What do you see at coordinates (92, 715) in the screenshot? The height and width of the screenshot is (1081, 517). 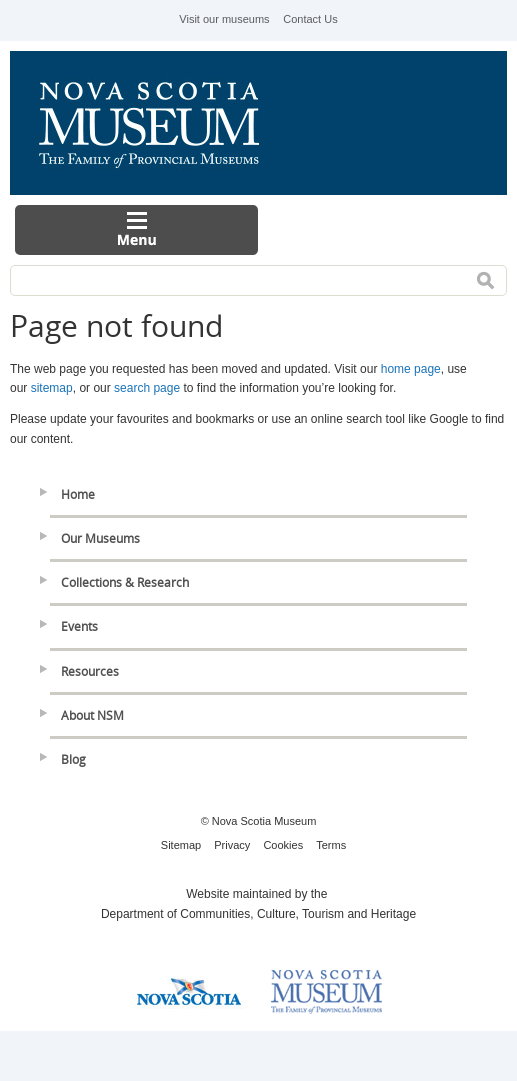 I see `About NSM` at bounding box center [92, 715].